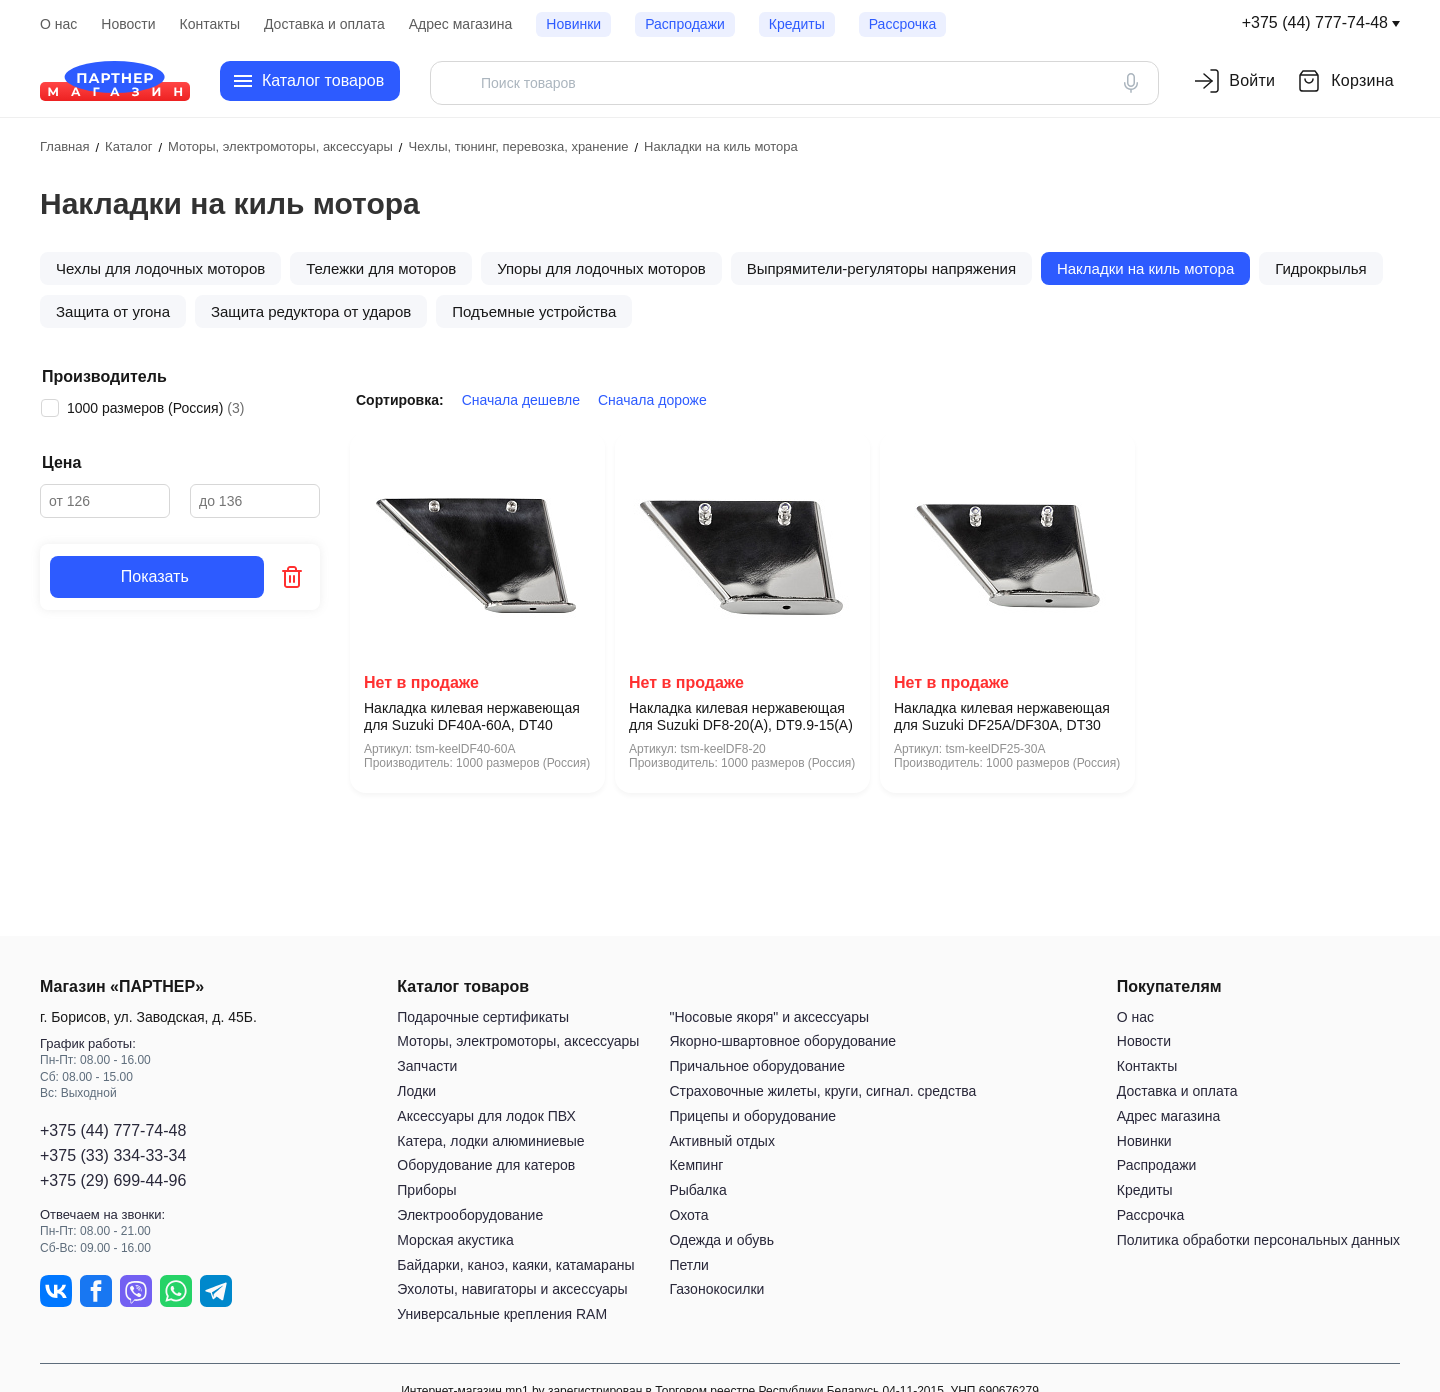 The width and height of the screenshot is (1440, 1392). What do you see at coordinates (311, 311) in the screenshot?
I see `Защита редуктора от ударов` at bounding box center [311, 311].